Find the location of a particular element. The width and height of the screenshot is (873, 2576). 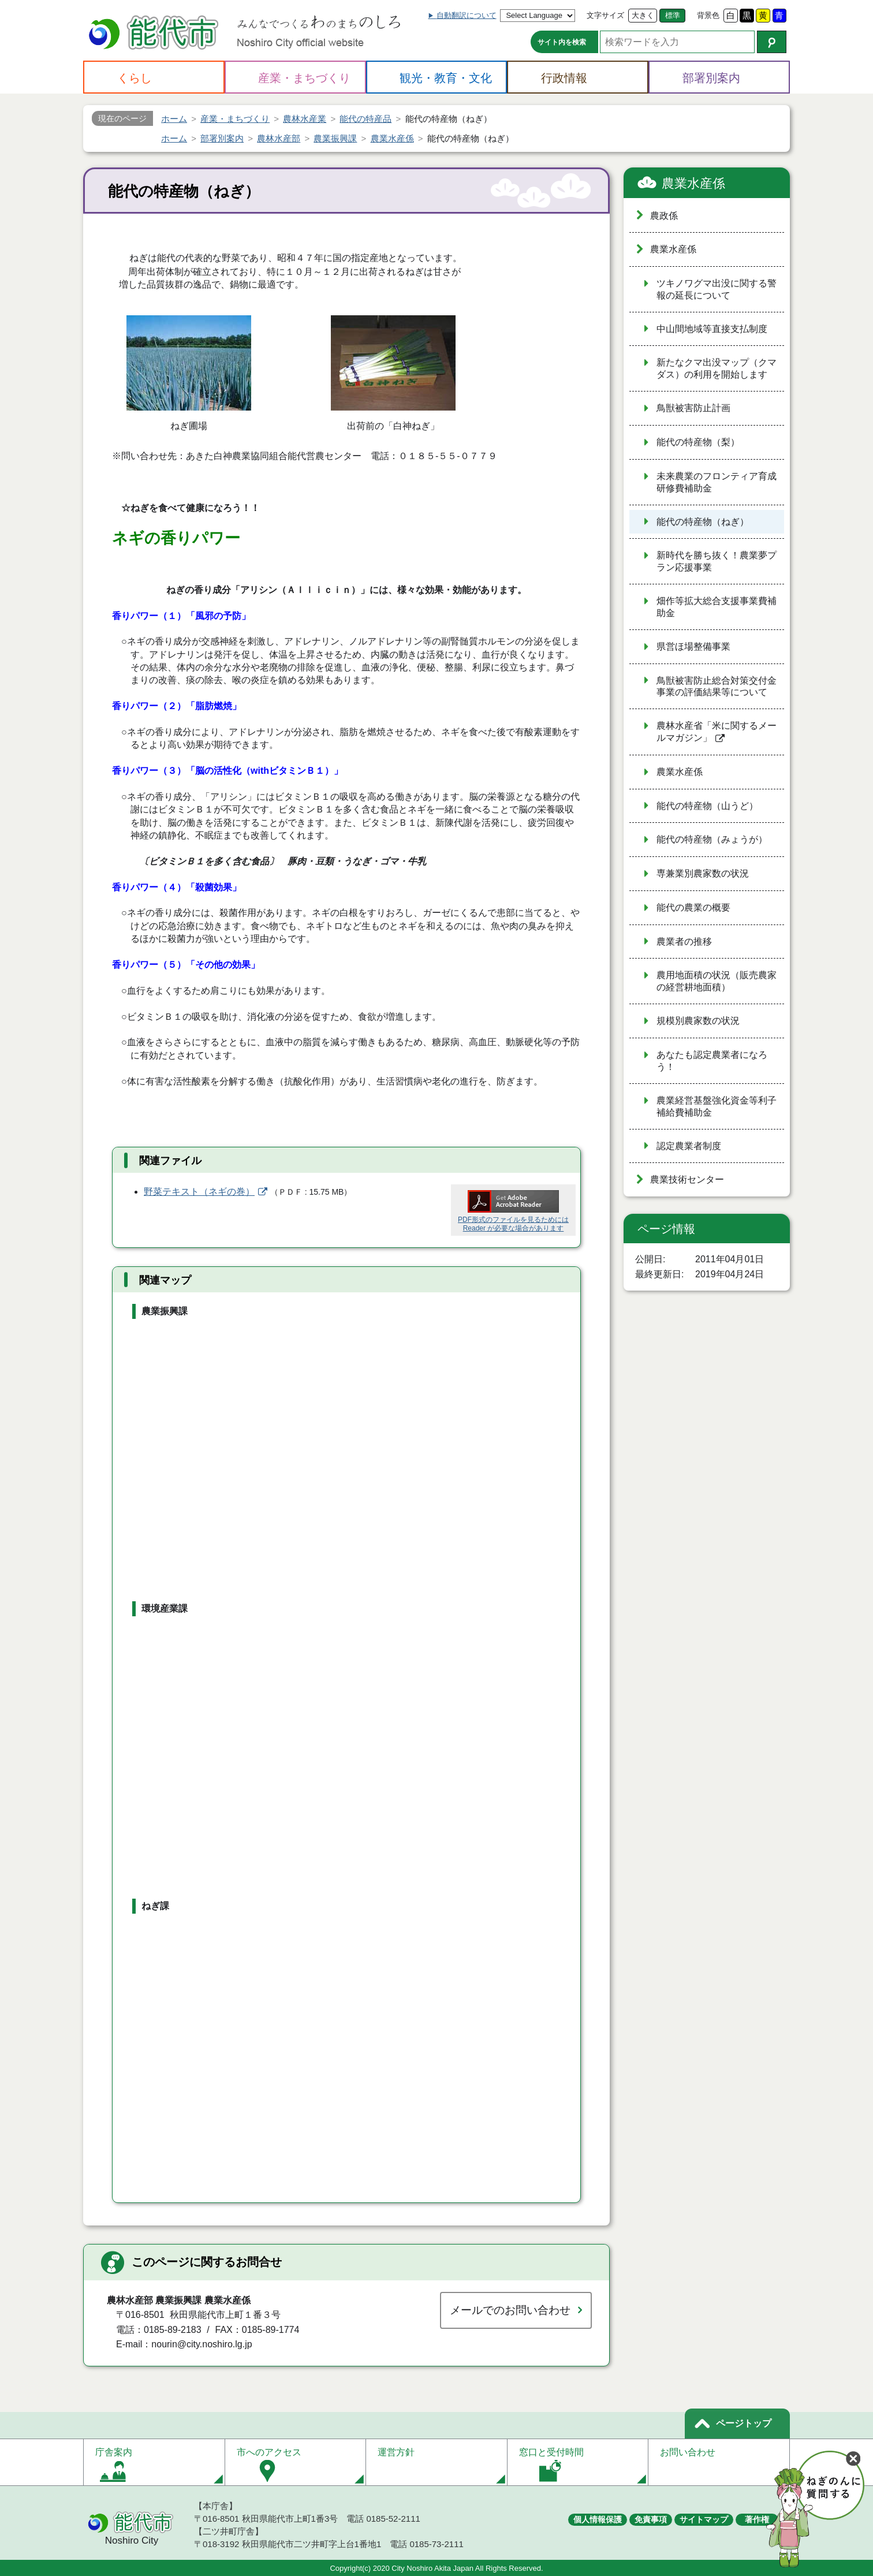

あなたも認定農業者になろう！ is located at coordinates (711, 1061).